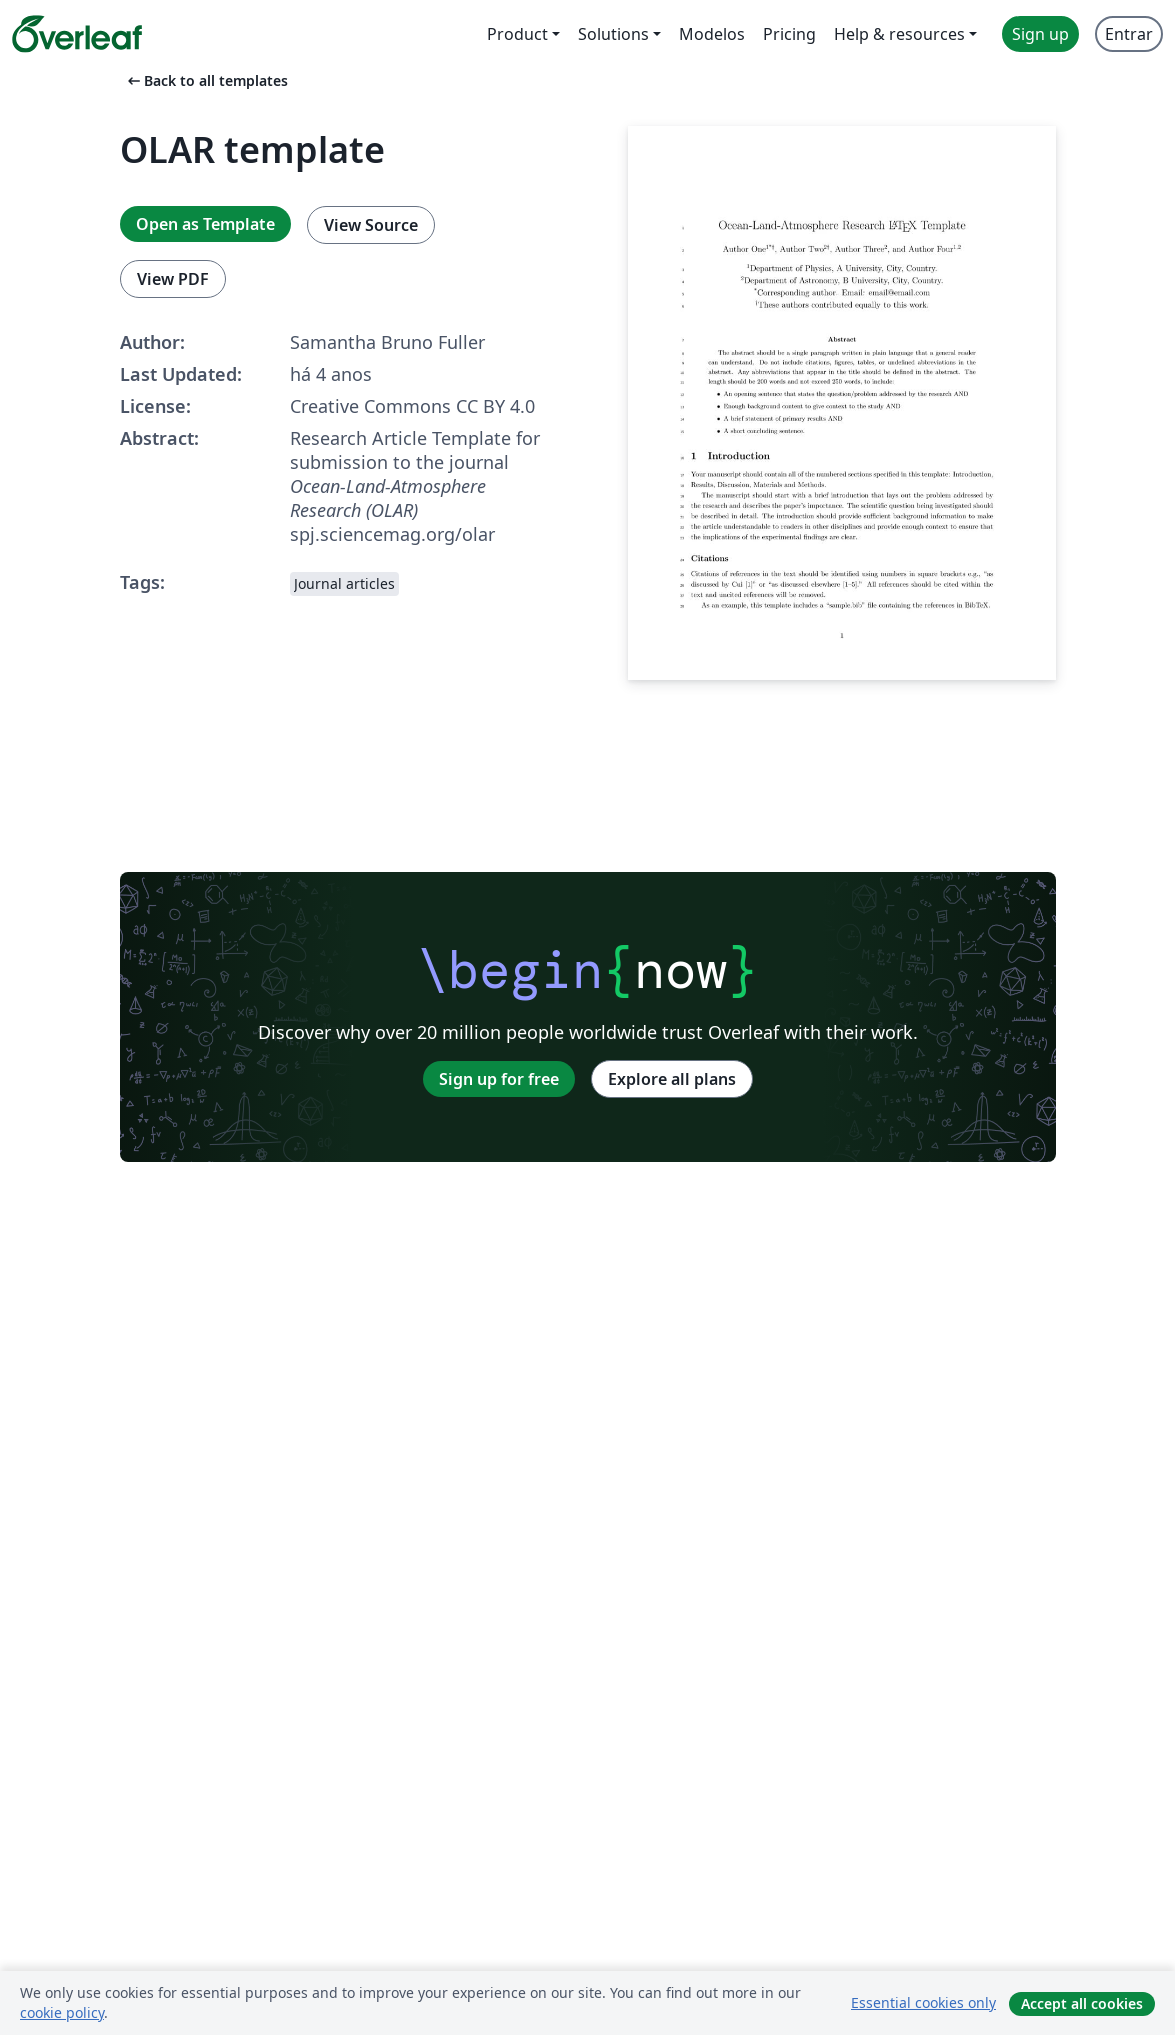 The height and width of the screenshot is (2035, 1175). I want to click on Back to all templates, so click(206, 80).